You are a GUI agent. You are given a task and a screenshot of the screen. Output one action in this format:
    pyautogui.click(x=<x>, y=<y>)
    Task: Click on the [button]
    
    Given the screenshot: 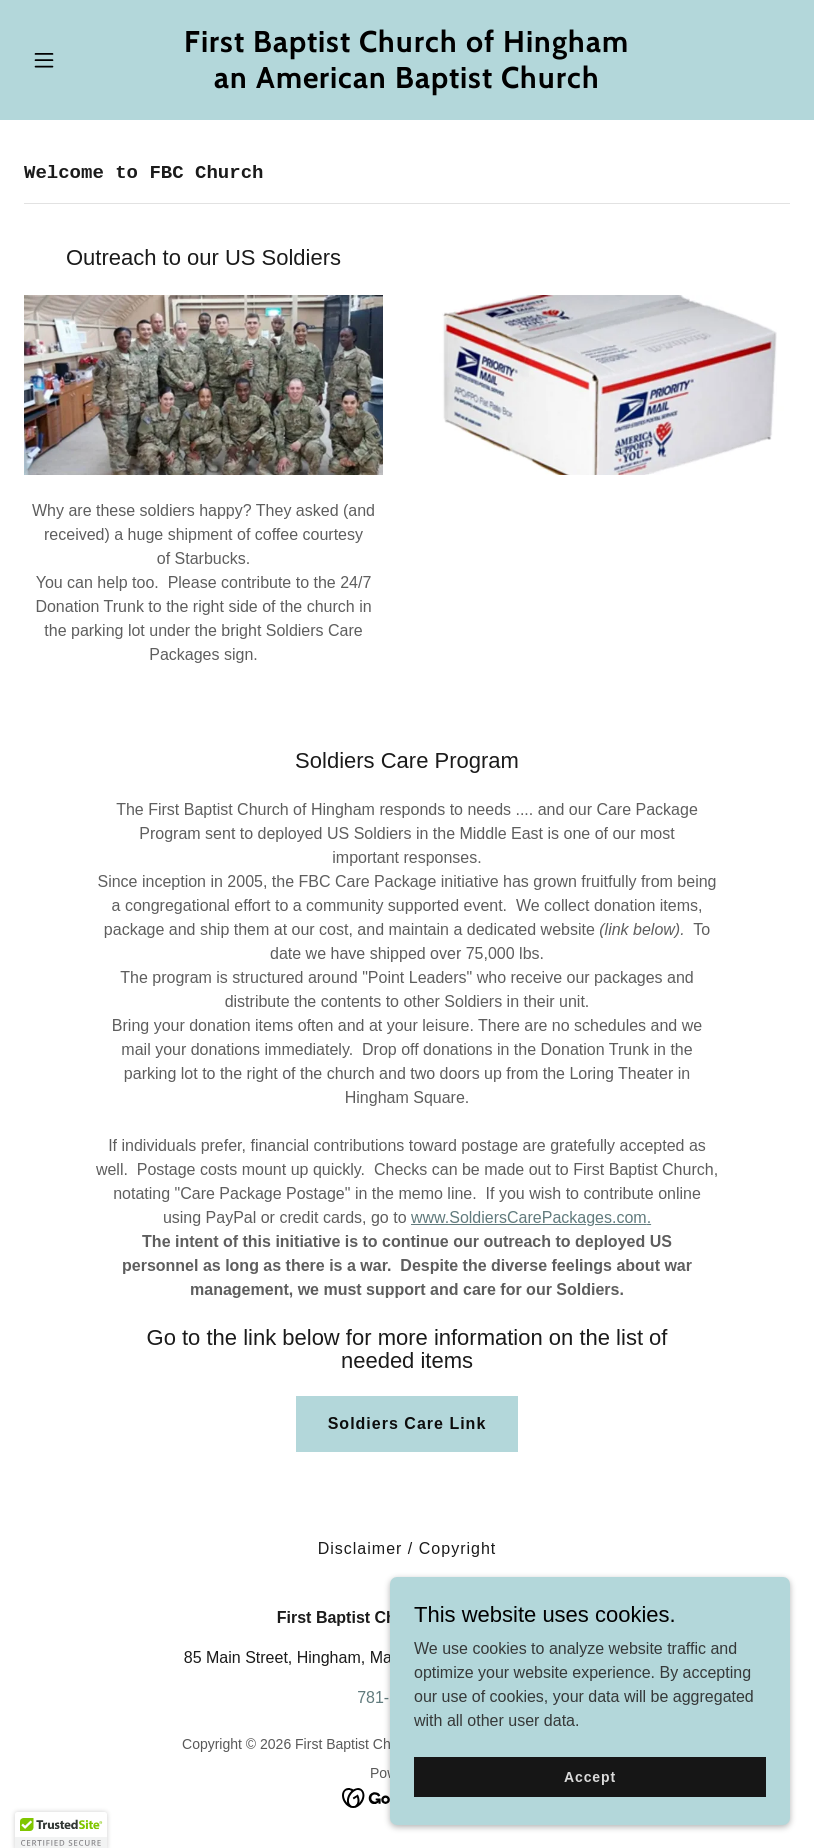 What is the action you would take?
    pyautogui.click(x=81, y=60)
    